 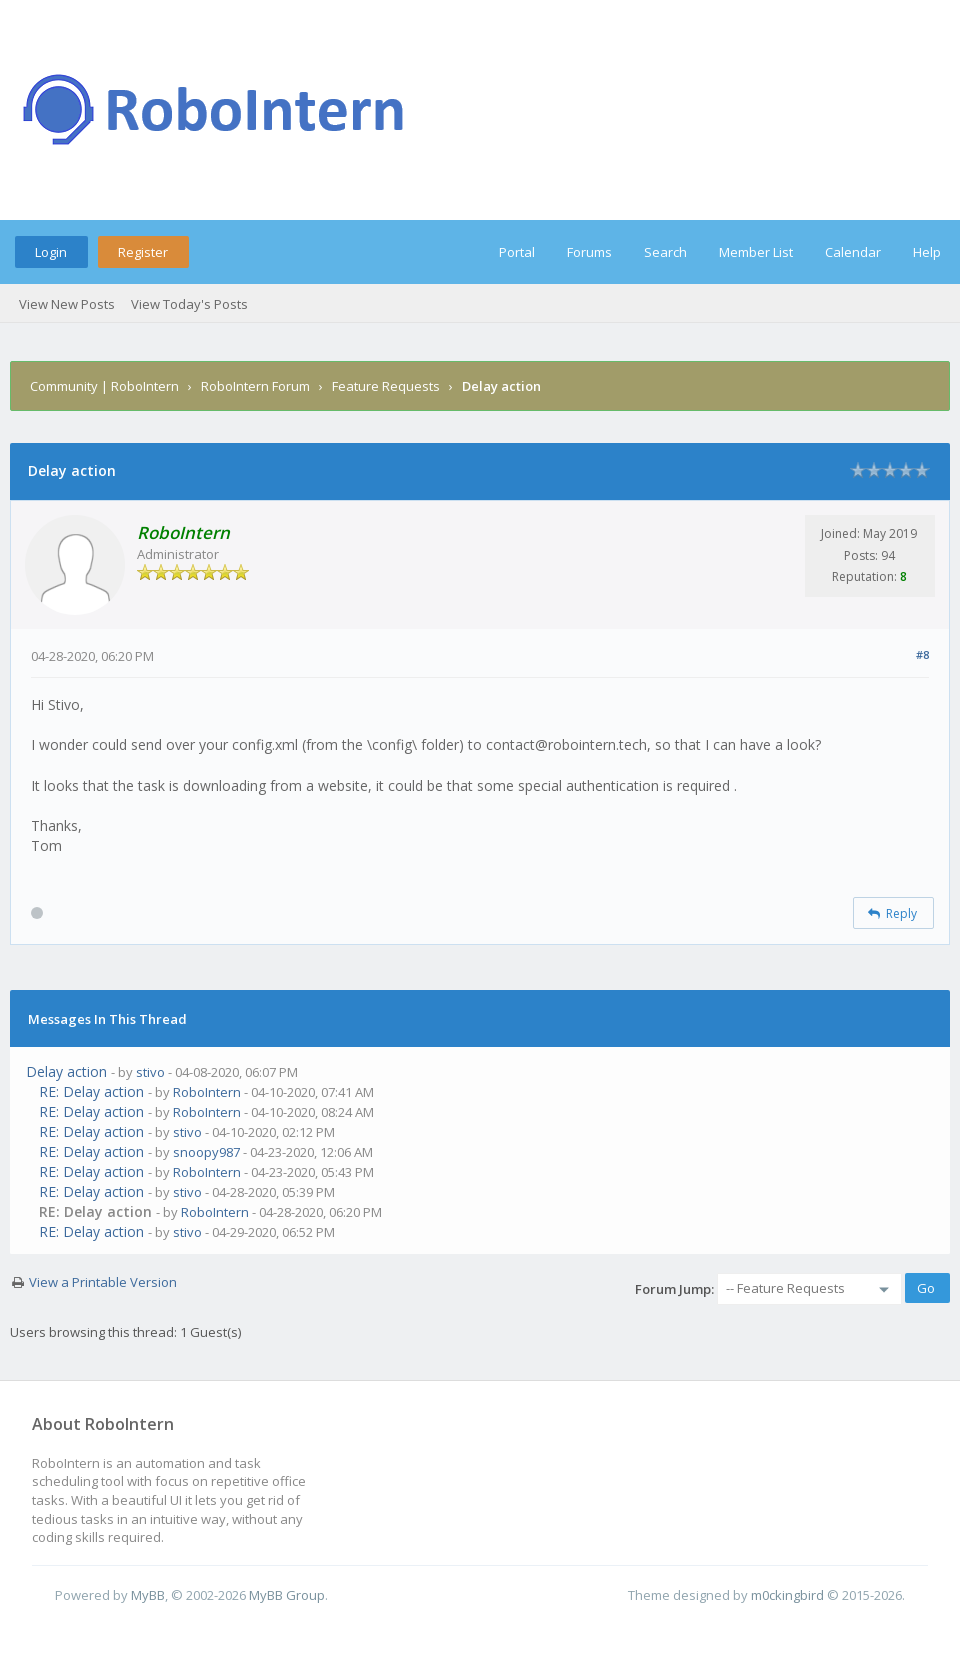 What do you see at coordinates (67, 304) in the screenshot?
I see `View New Posts` at bounding box center [67, 304].